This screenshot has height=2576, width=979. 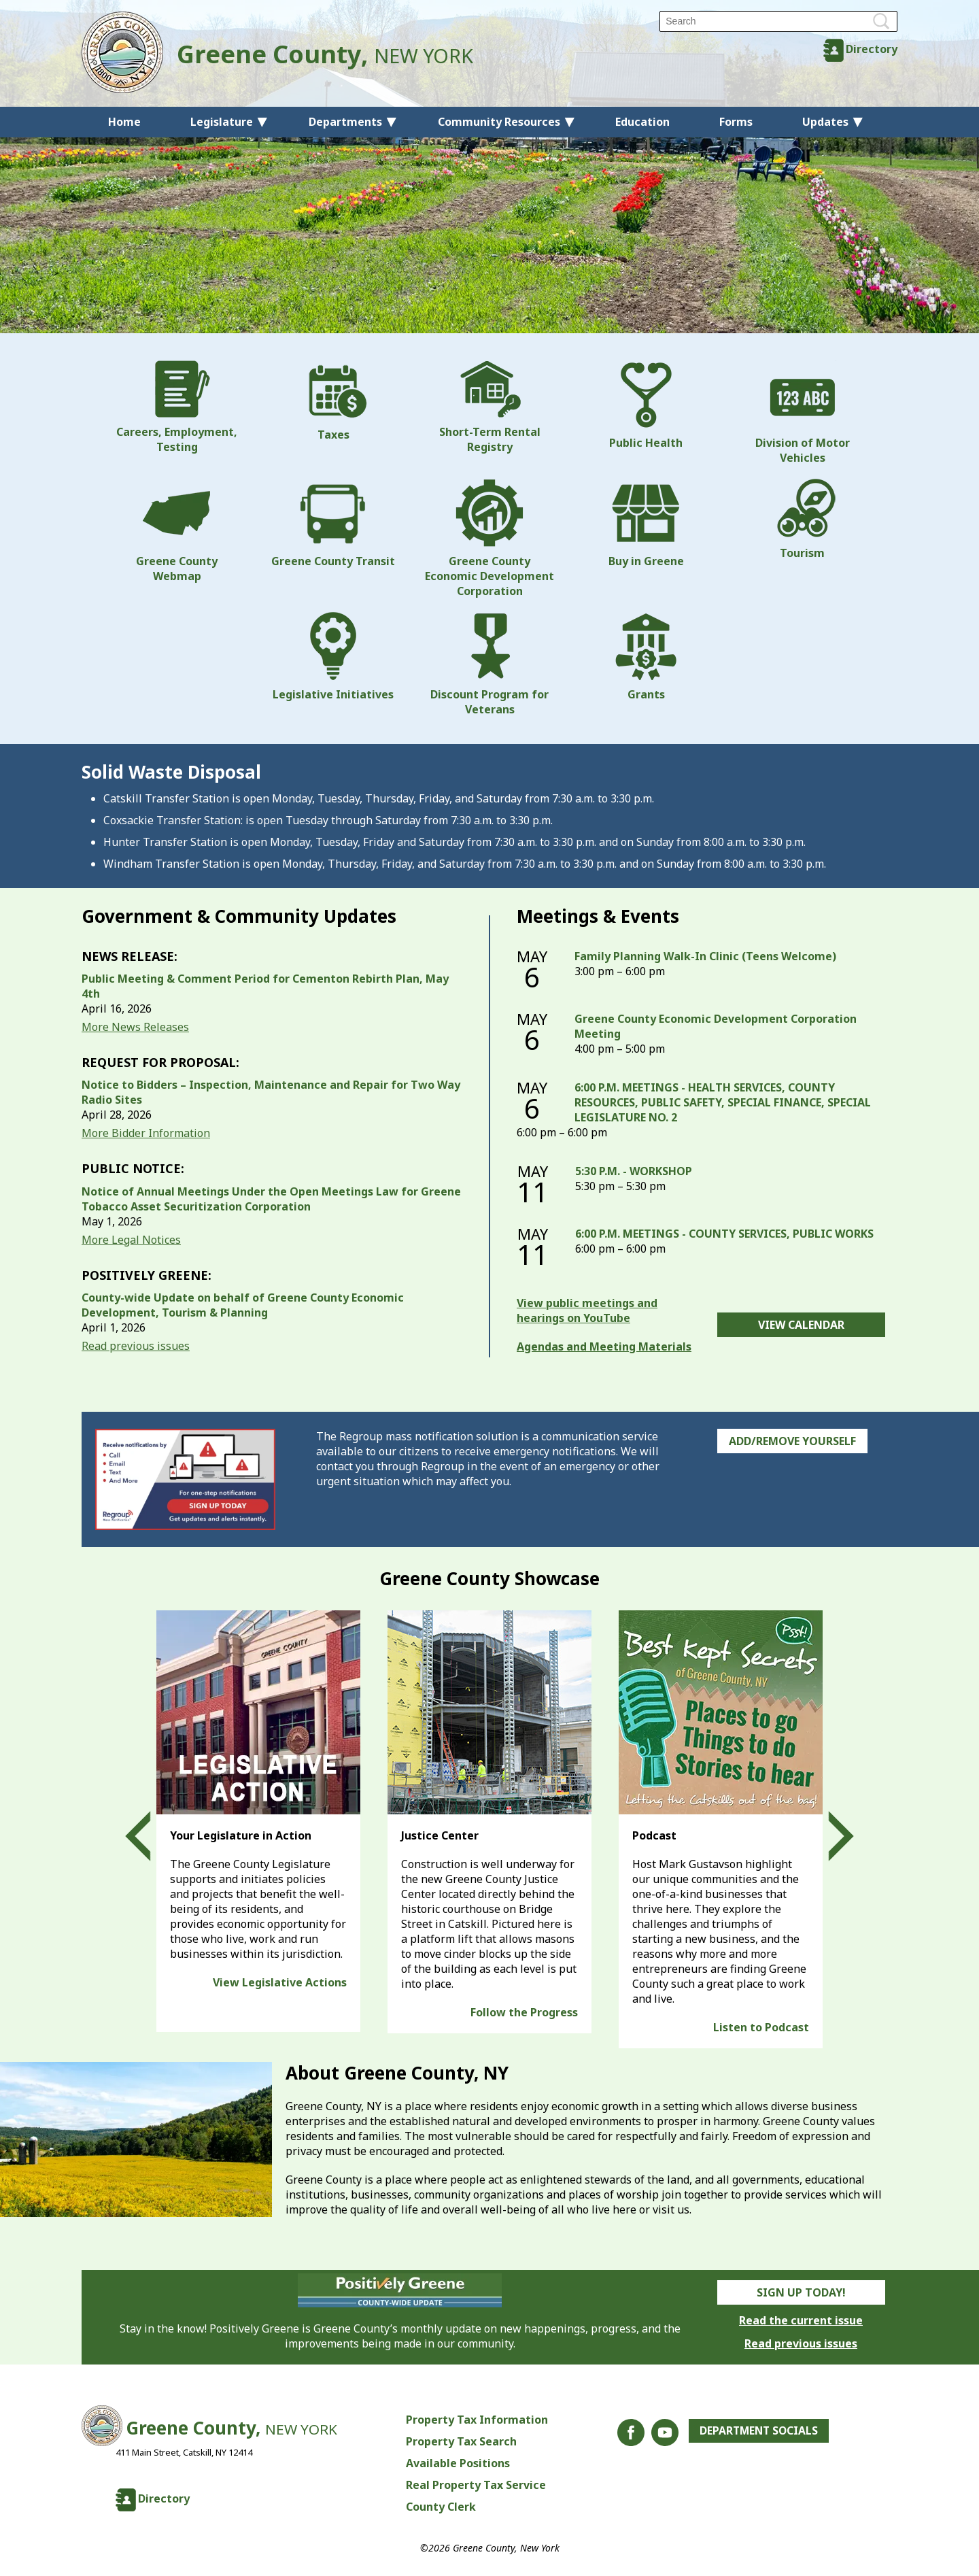 What do you see at coordinates (792, 1441) in the screenshot?
I see `Add/Remove Yourself` at bounding box center [792, 1441].